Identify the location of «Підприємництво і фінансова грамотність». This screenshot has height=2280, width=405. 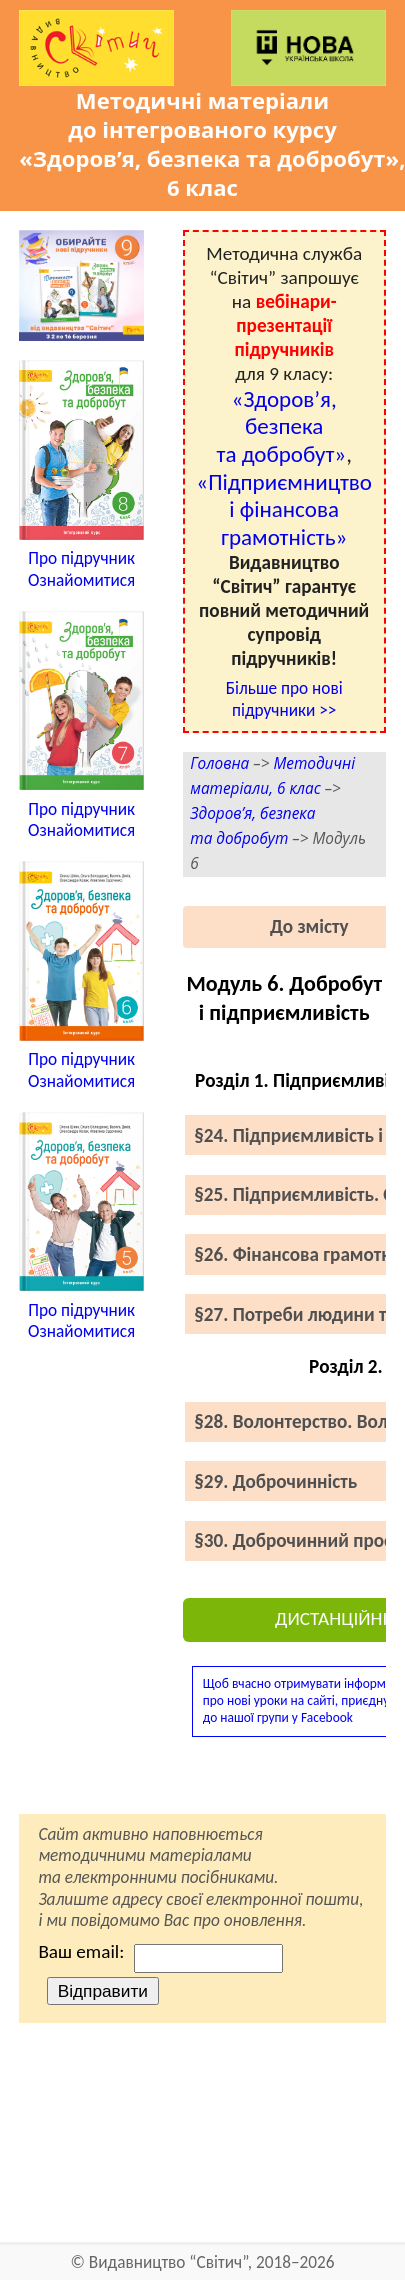
(284, 509).